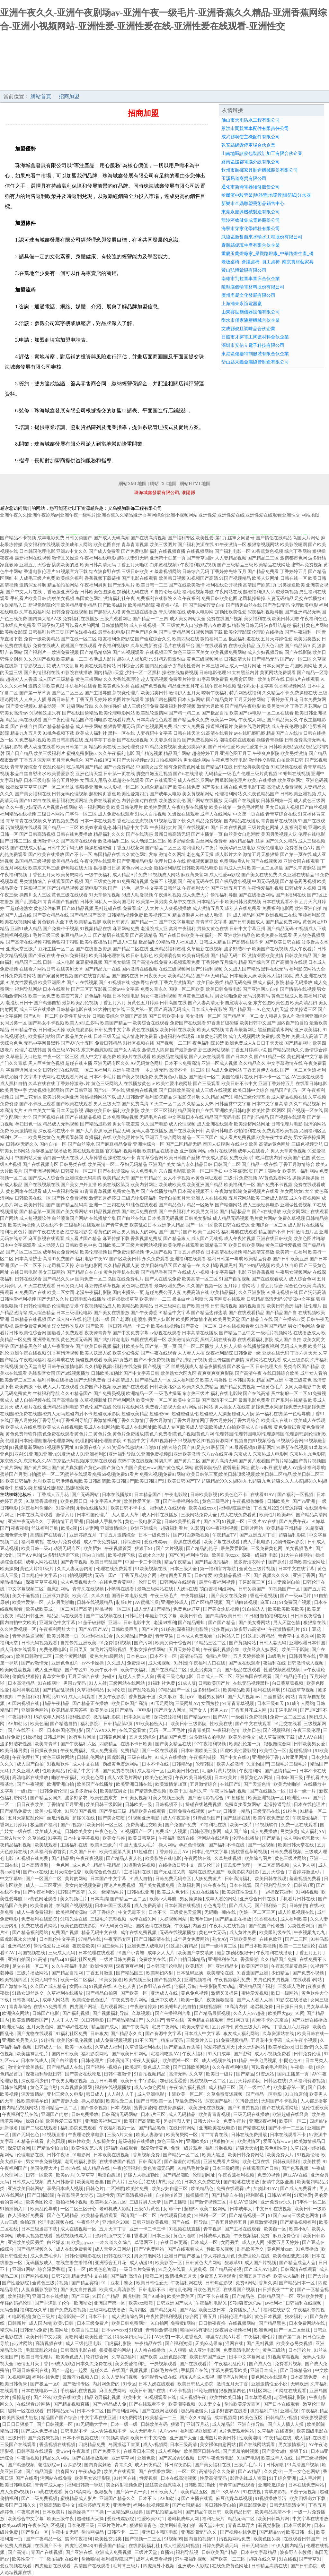  Describe the element at coordinates (268, 1366) in the screenshot. I see `日韩伦理大全` at that location.